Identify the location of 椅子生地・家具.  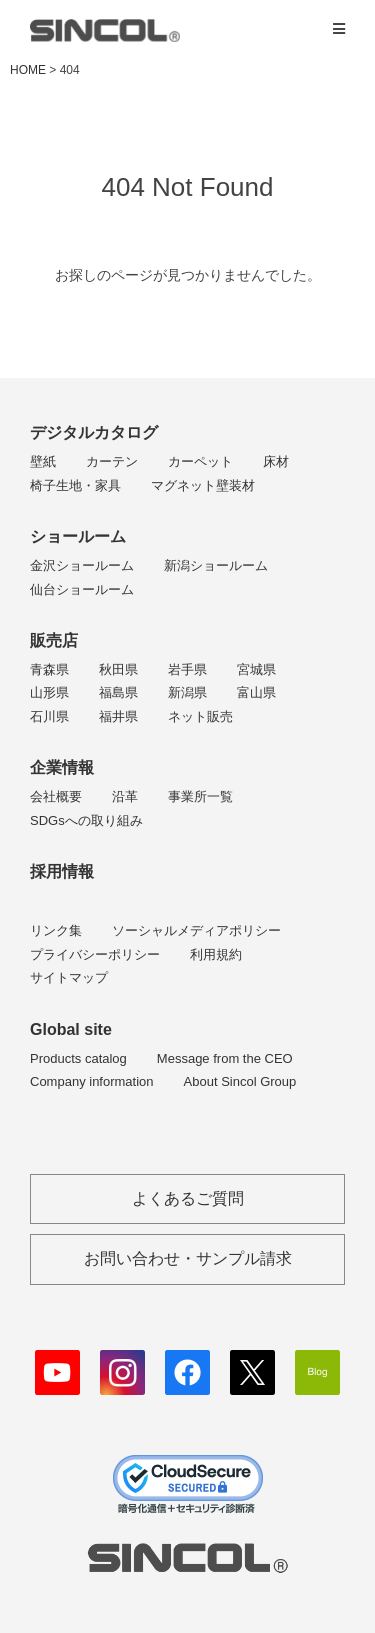
(75, 485).